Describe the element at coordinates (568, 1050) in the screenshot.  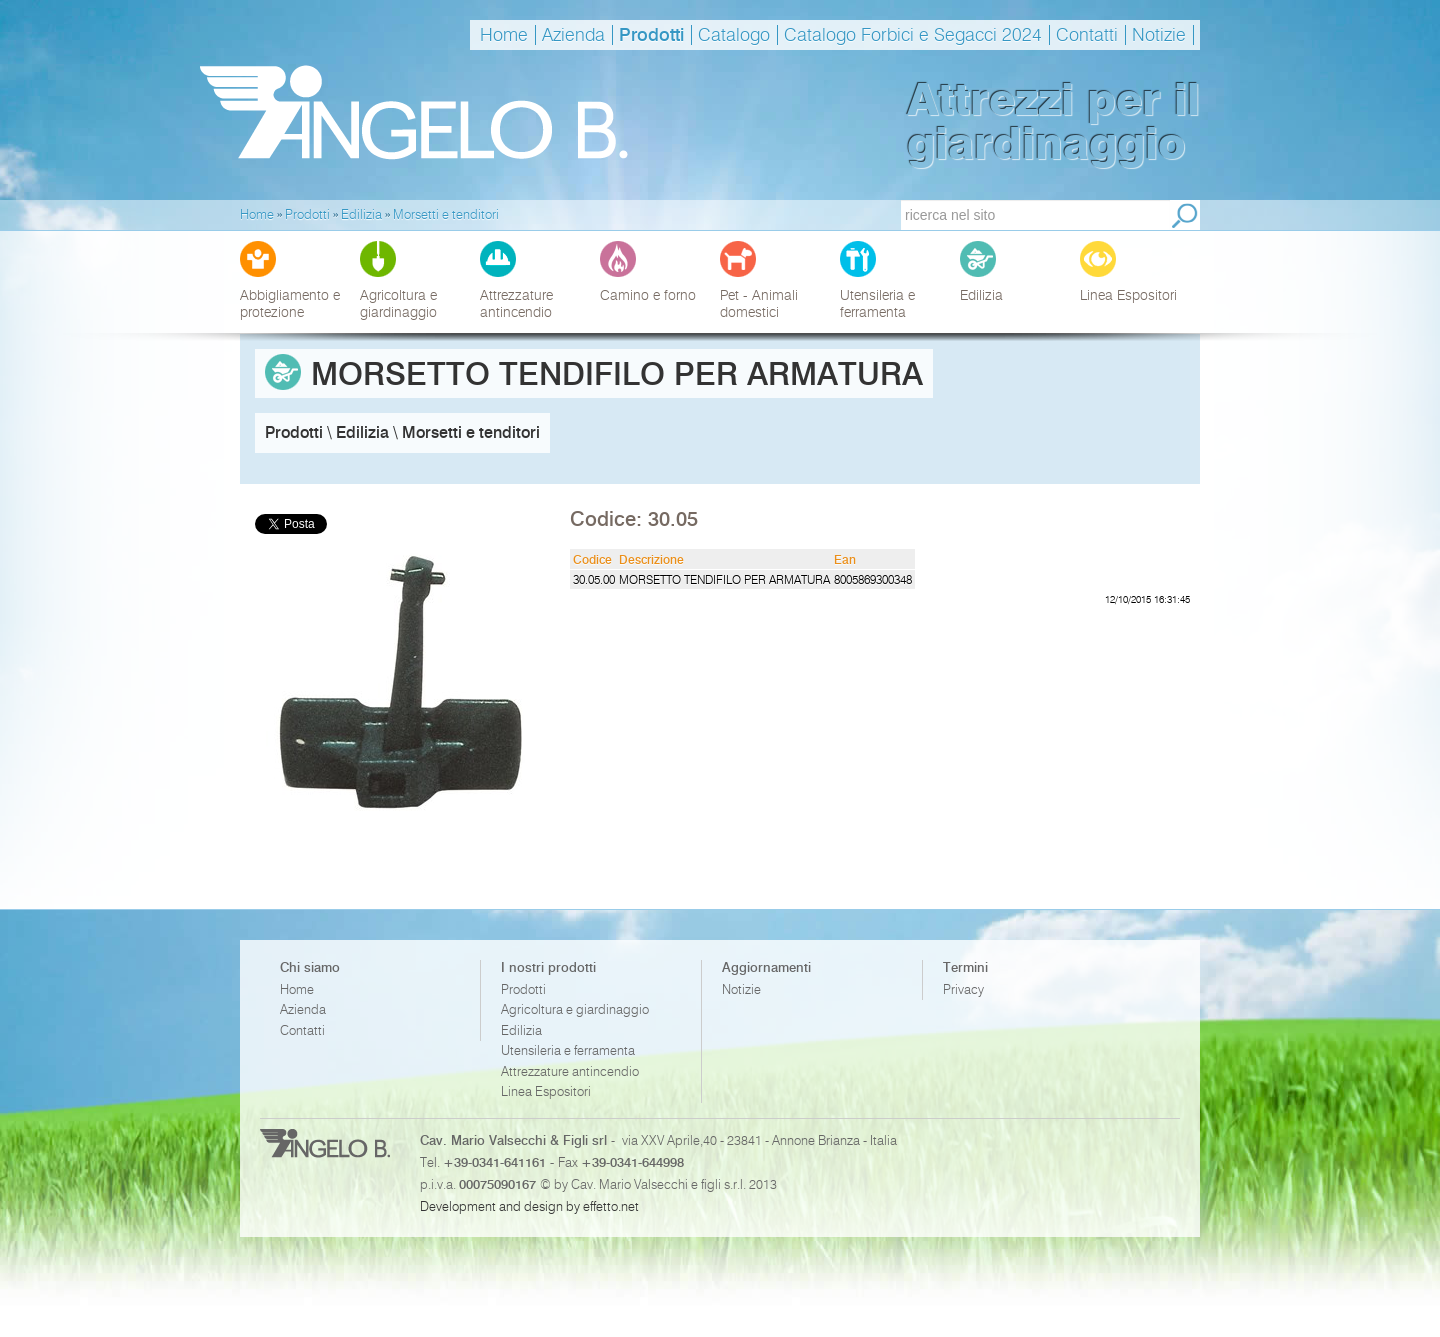
I see `Utensileria e ferramenta` at that location.